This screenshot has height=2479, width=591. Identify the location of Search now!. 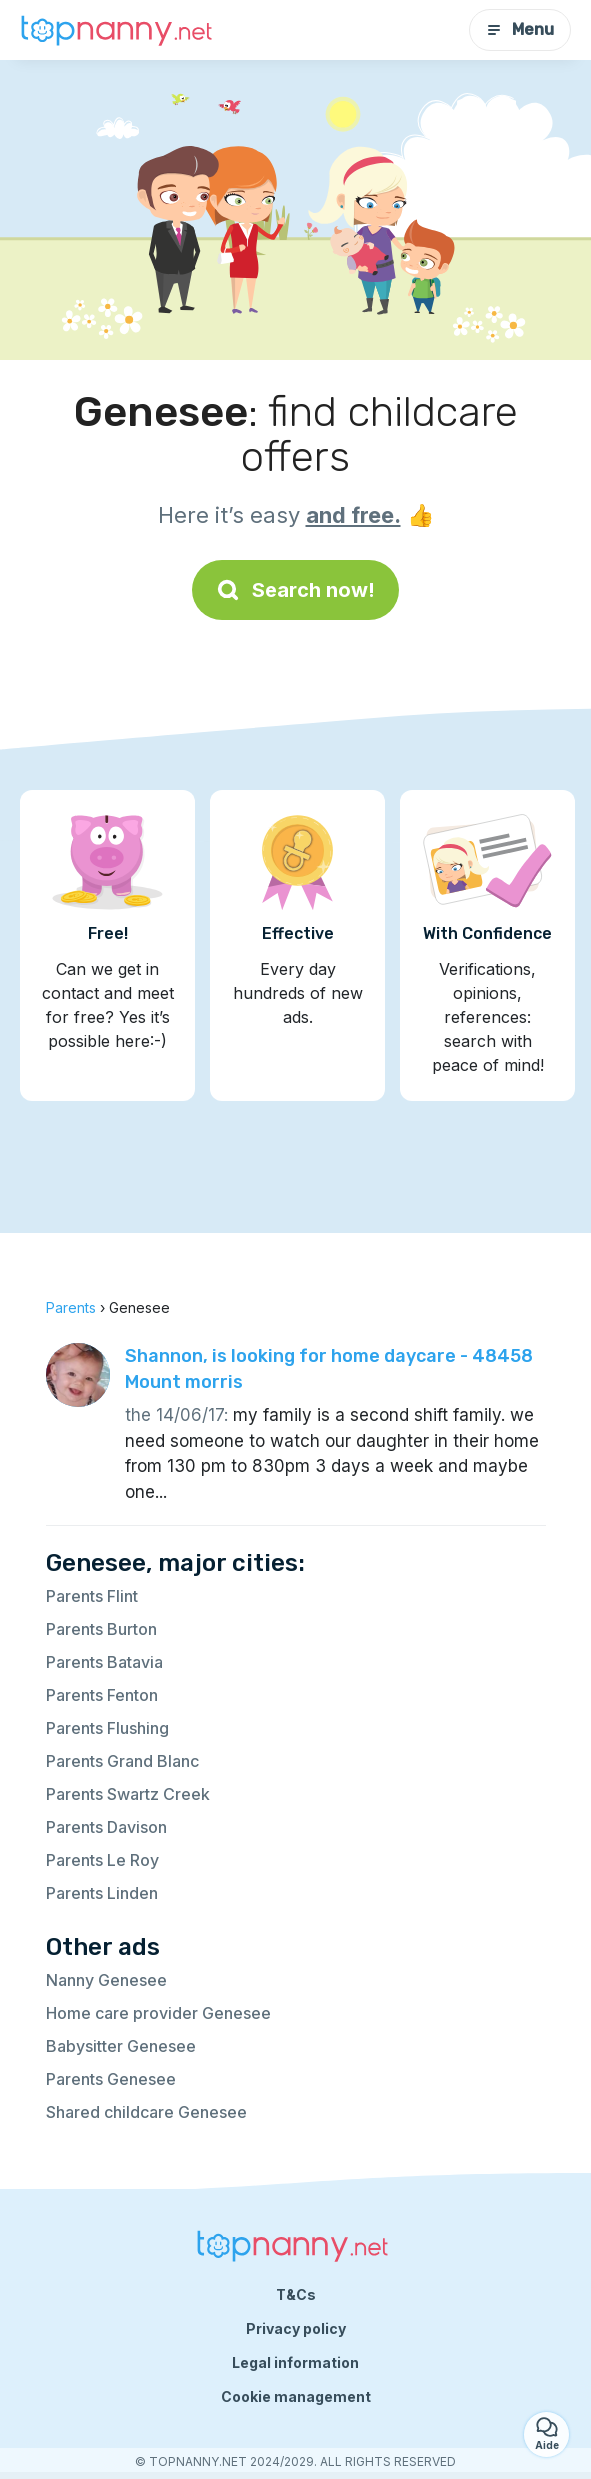
(295, 590).